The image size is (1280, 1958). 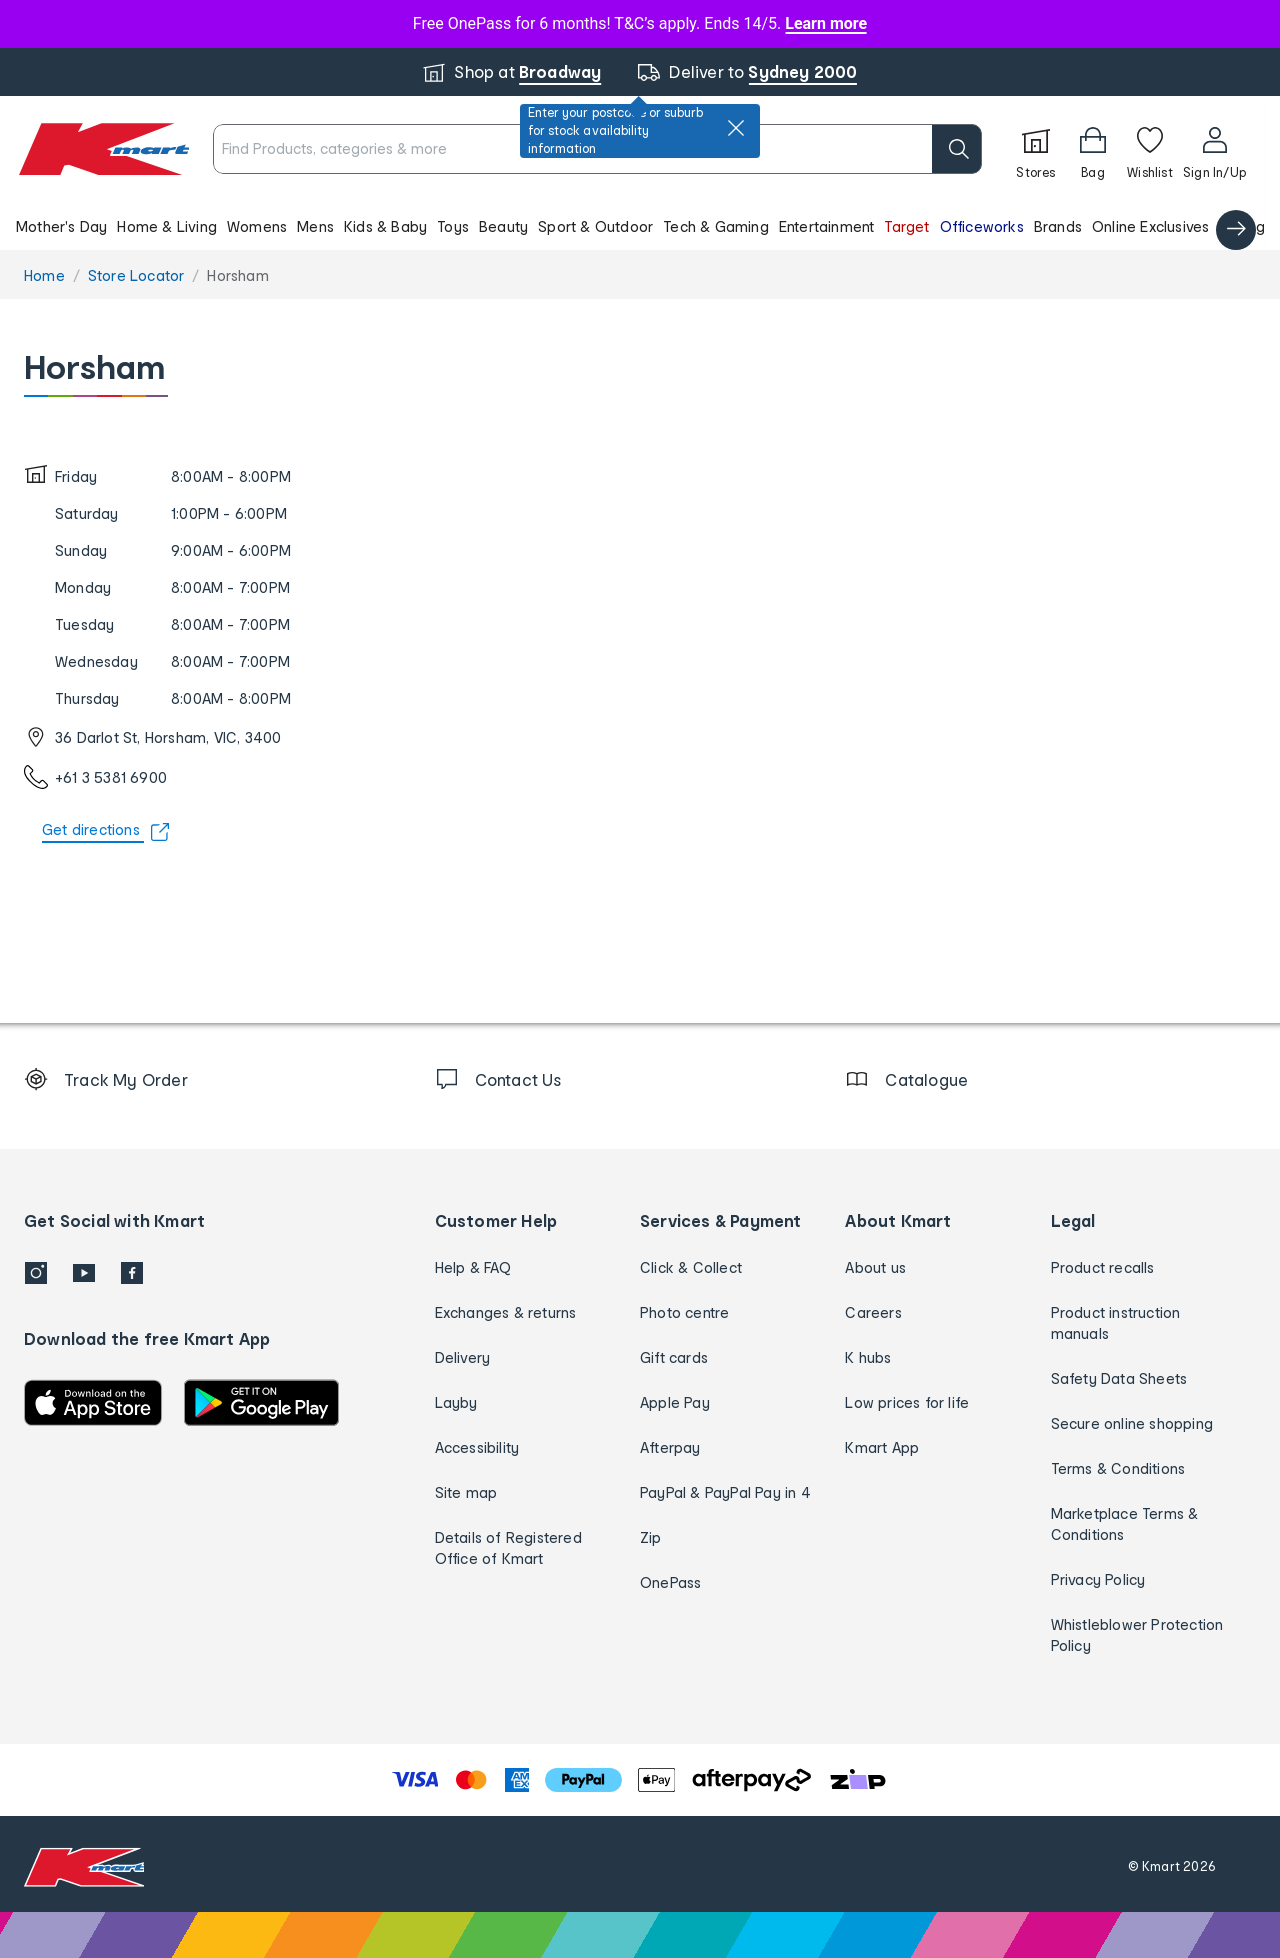 I want to click on Kids & Baby, so click(x=385, y=226).